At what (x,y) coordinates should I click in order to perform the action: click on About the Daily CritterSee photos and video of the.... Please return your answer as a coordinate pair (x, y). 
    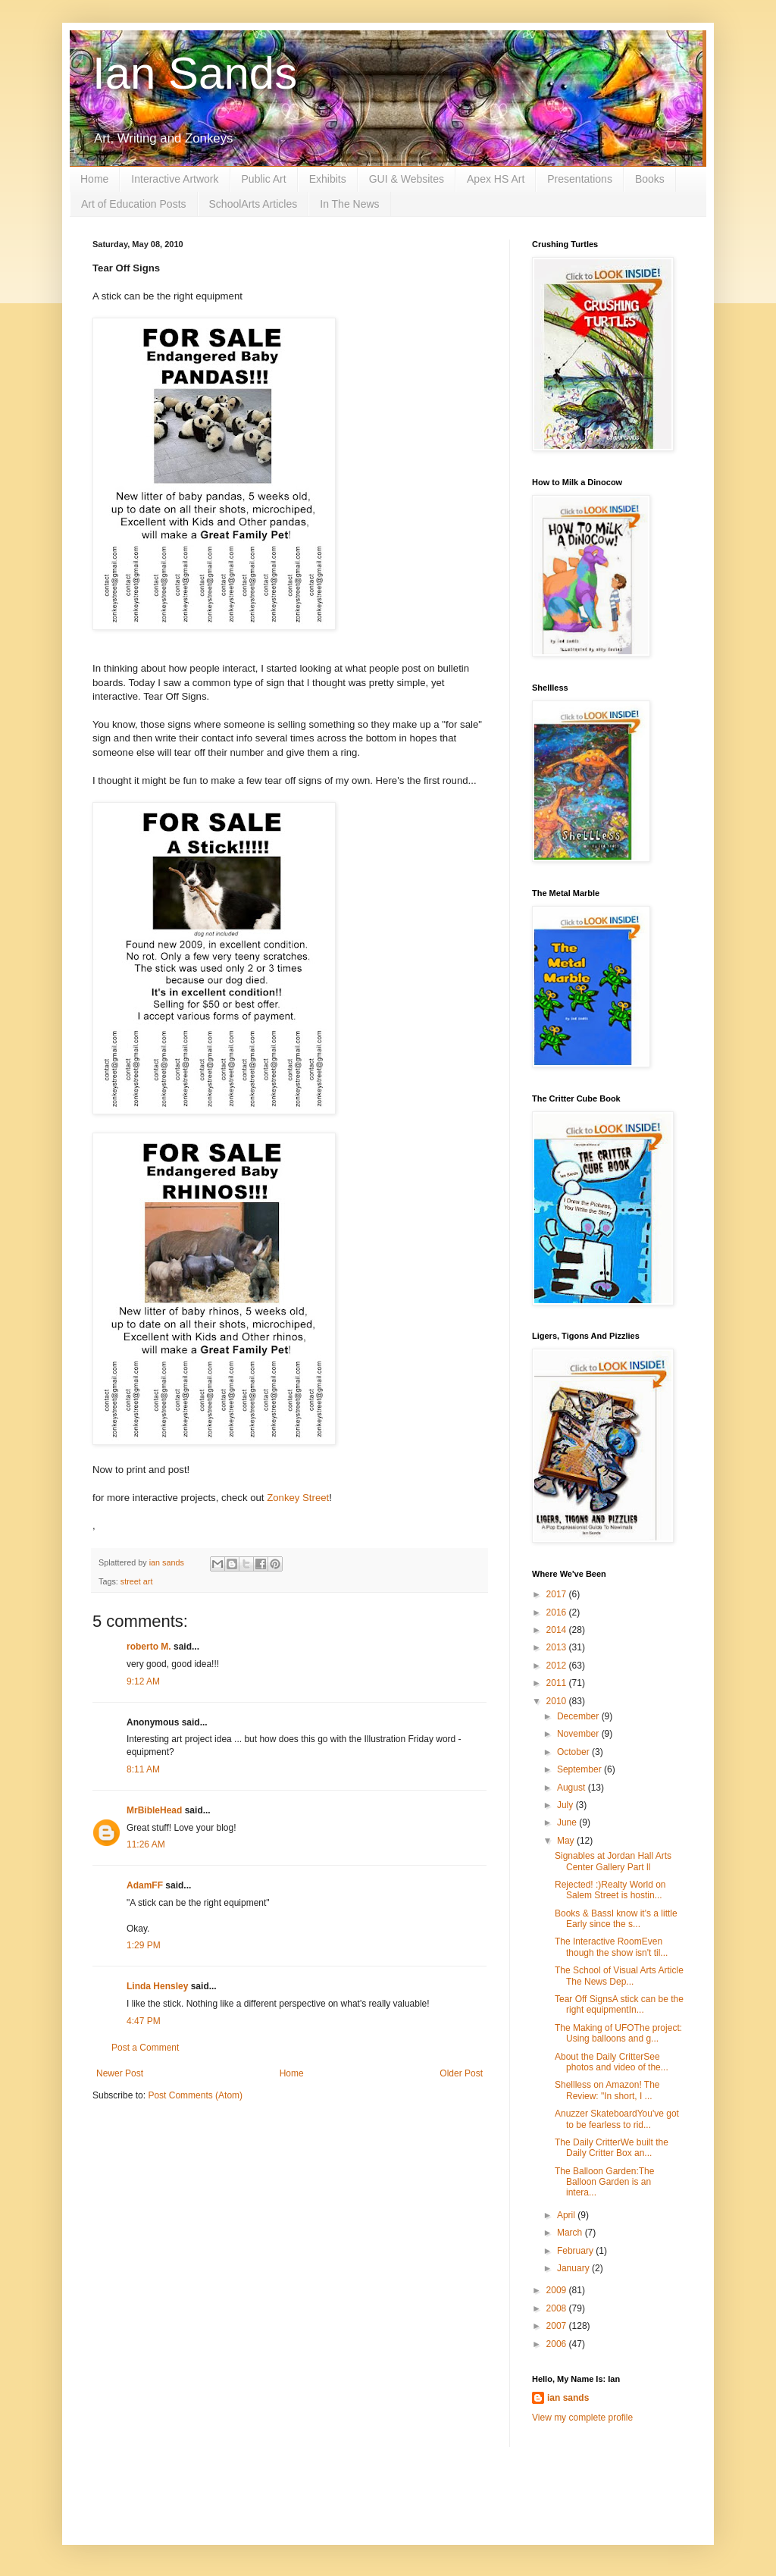
    Looking at the image, I should click on (611, 2062).